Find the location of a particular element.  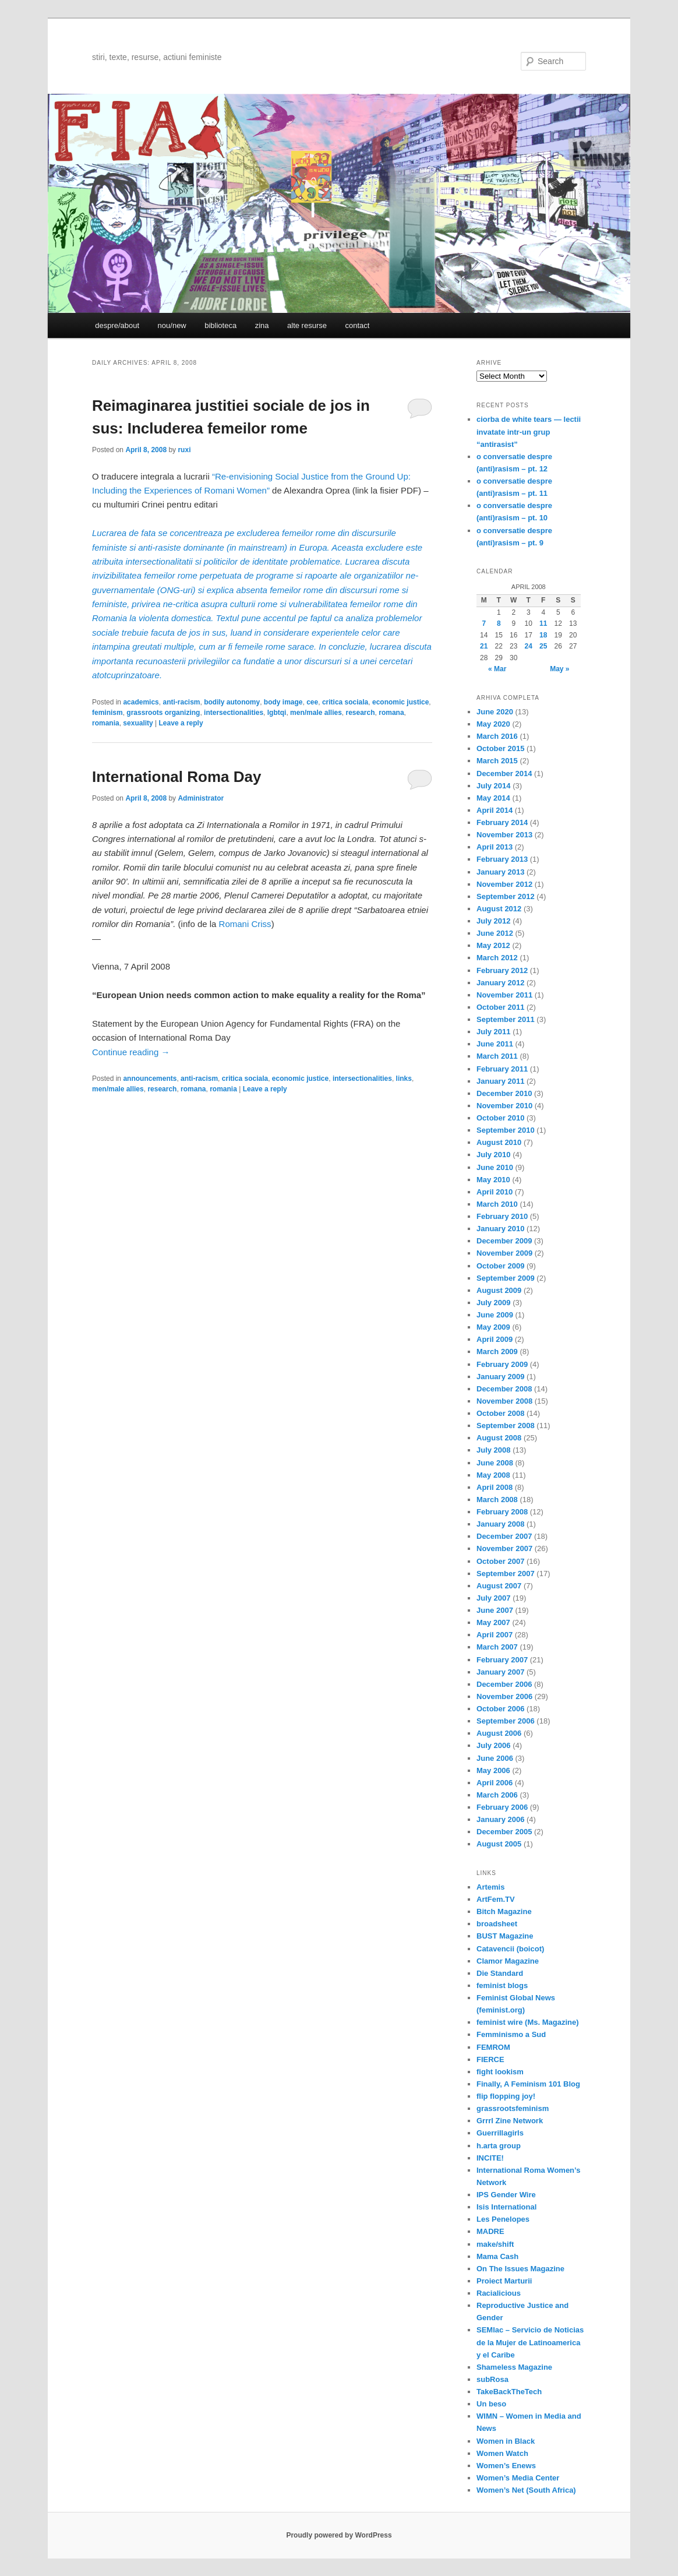

June 2020 is located at coordinates (494, 711).